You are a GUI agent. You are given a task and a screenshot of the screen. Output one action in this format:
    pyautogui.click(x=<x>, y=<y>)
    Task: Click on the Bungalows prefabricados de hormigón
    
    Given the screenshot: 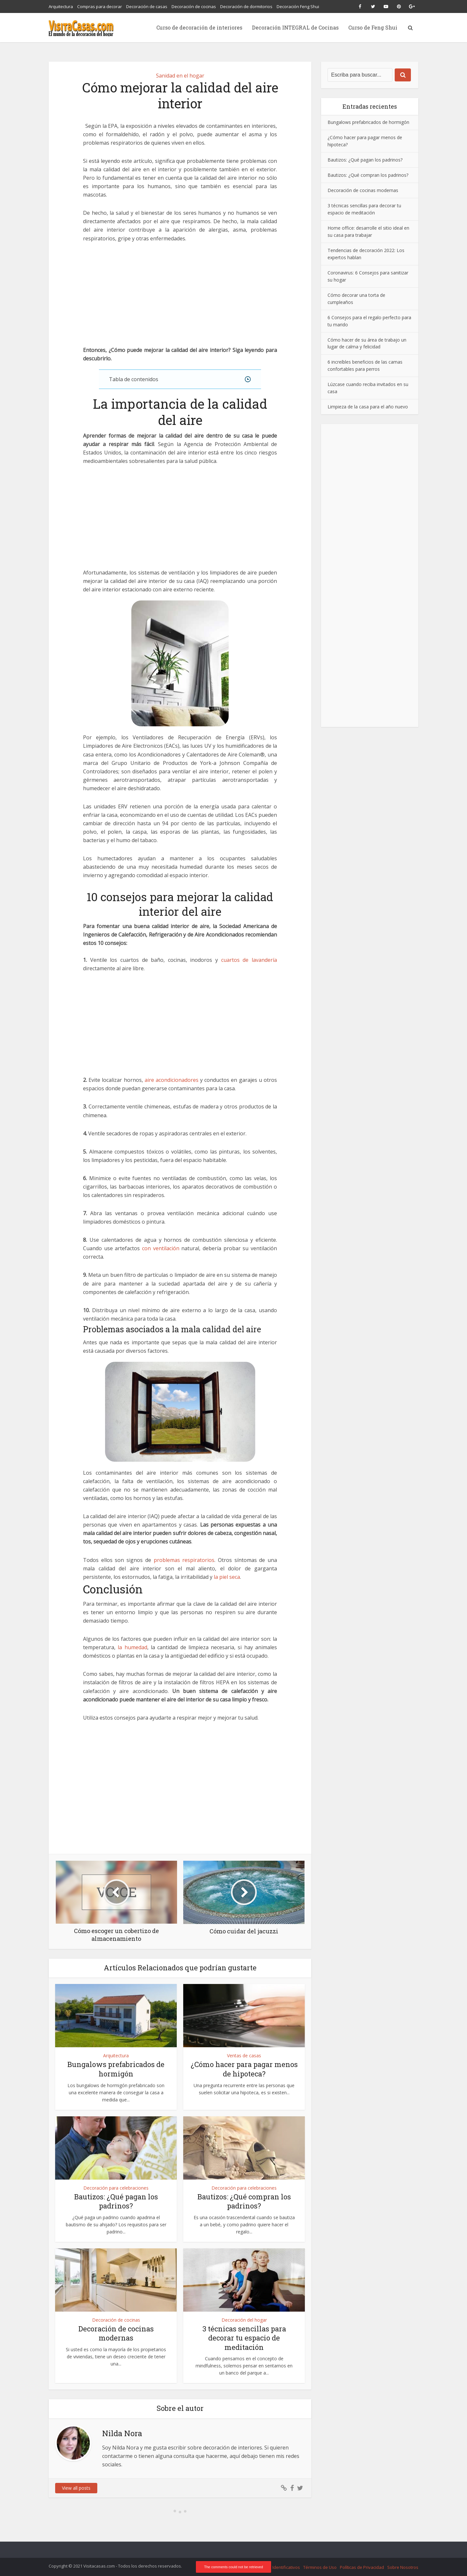 What is the action you would take?
    pyautogui.click(x=115, y=2069)
    